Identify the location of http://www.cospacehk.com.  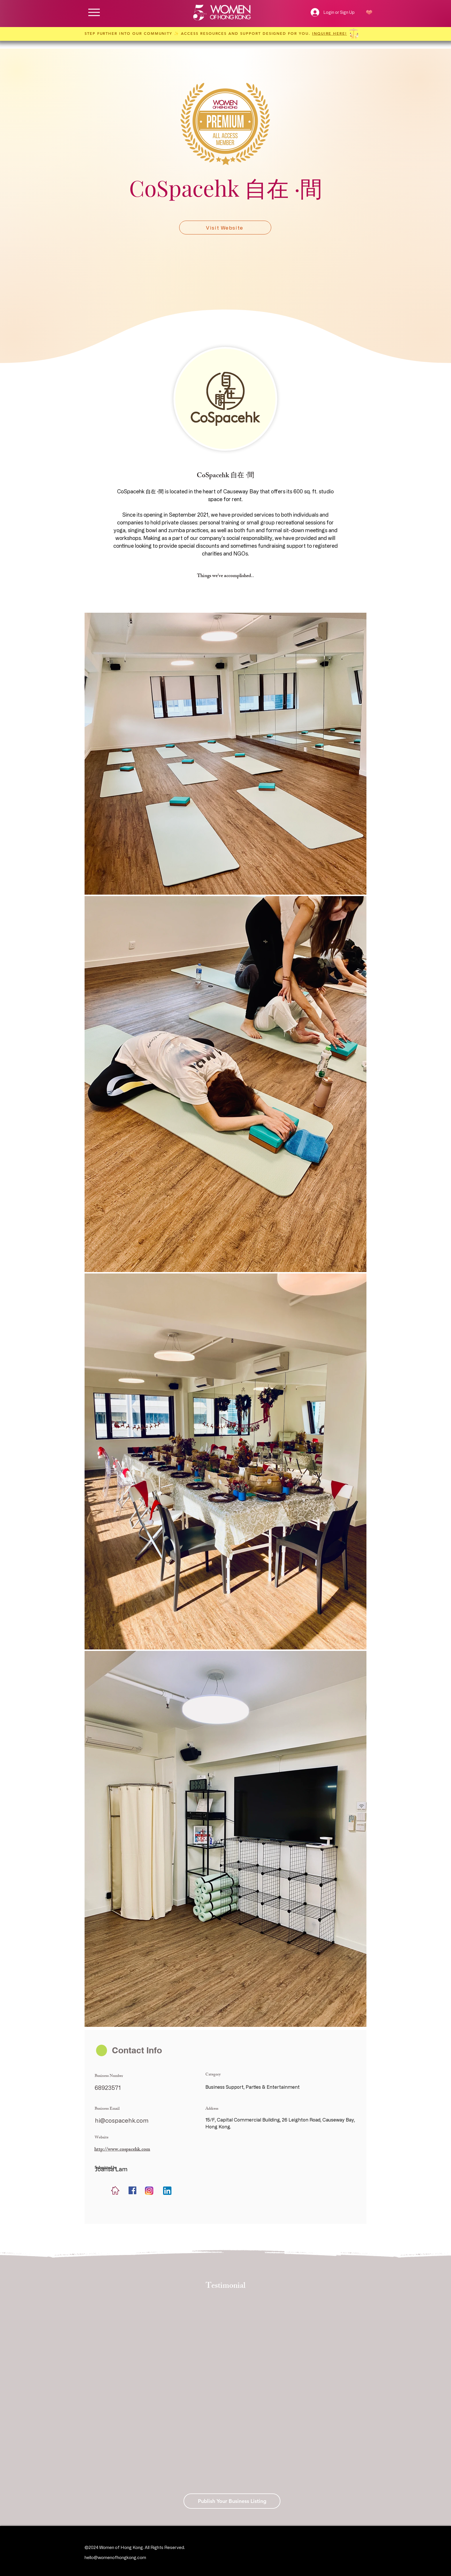
(122, 2149).